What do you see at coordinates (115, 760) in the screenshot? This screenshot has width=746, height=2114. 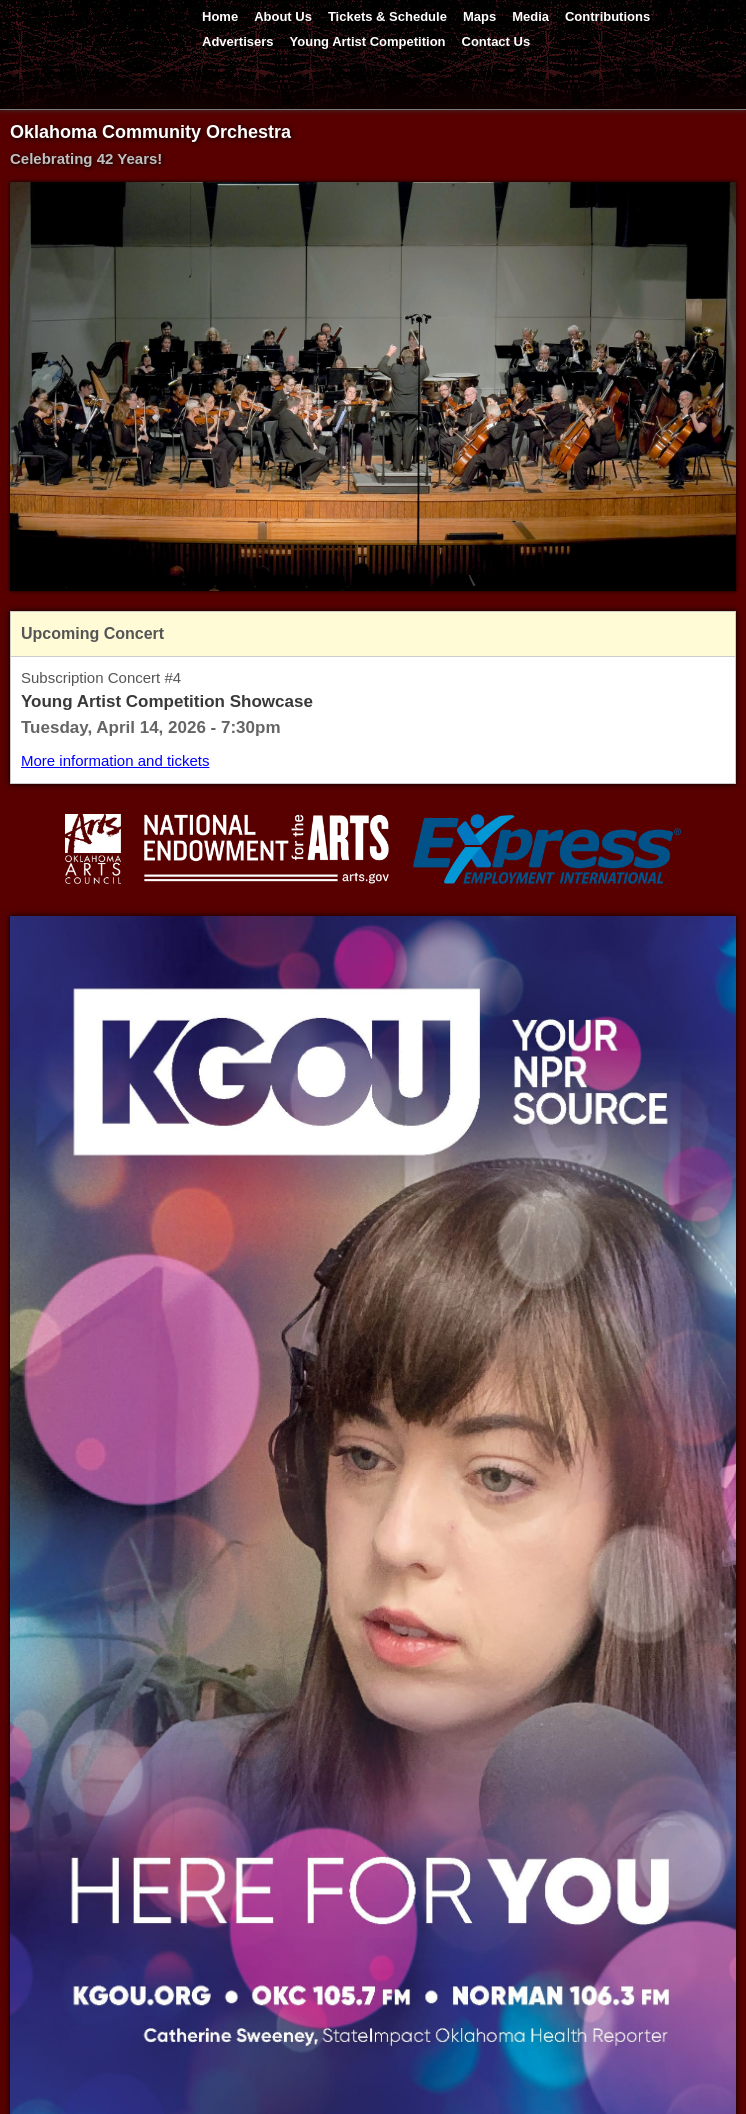 I see `More information and tickets` at bounding box center [115, 760].